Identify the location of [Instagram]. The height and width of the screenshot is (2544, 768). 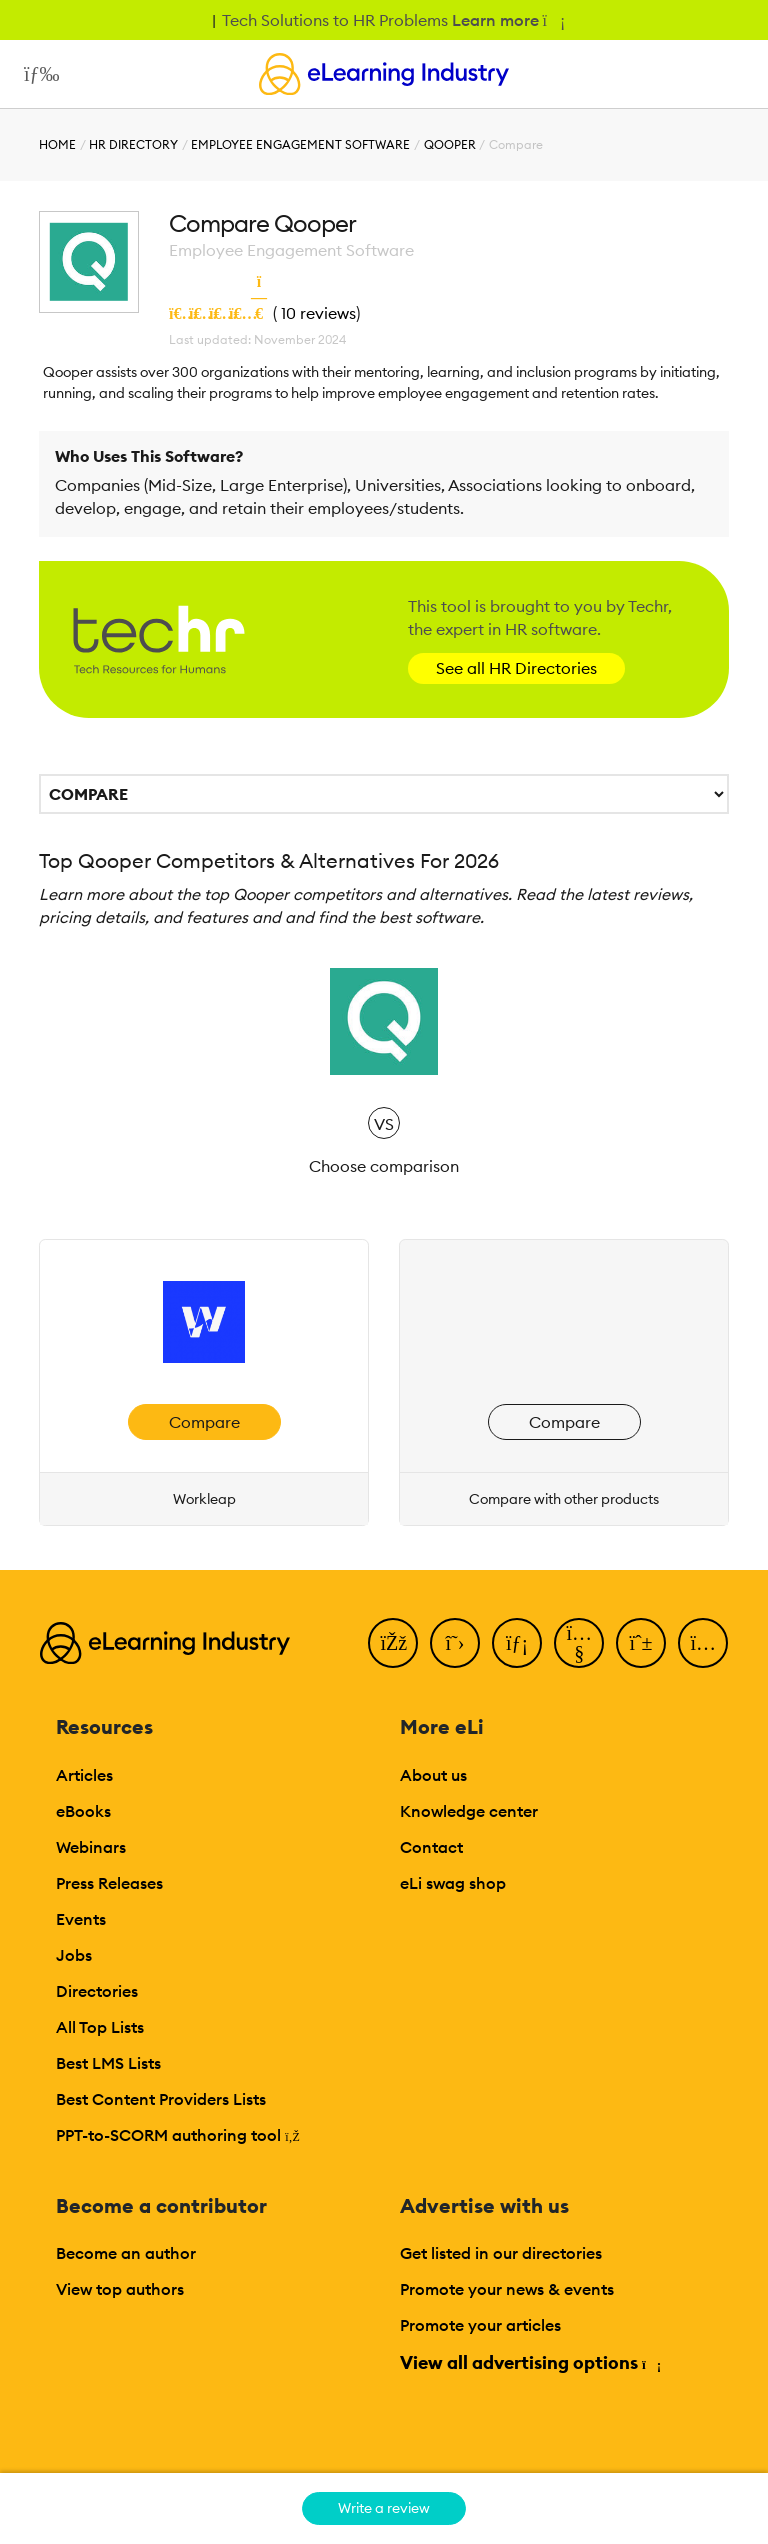
(703, 1643).